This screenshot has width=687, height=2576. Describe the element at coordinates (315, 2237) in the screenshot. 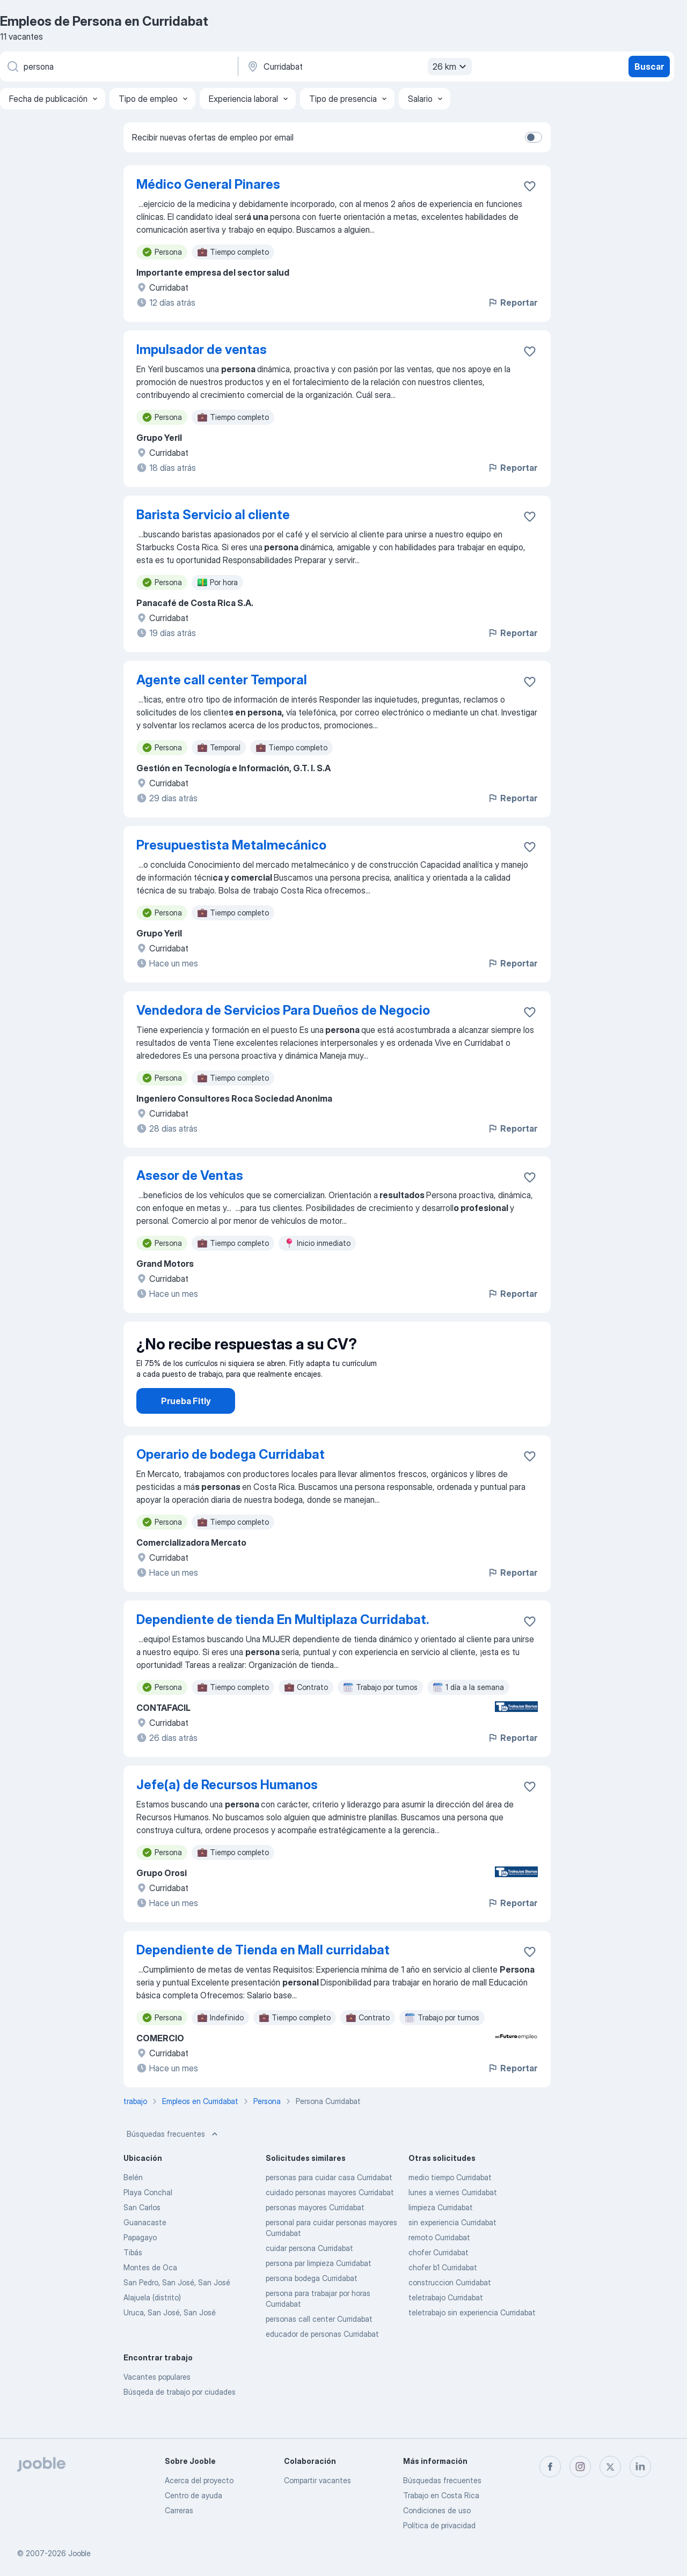

I see `personas mayores Curridabat` at that location.